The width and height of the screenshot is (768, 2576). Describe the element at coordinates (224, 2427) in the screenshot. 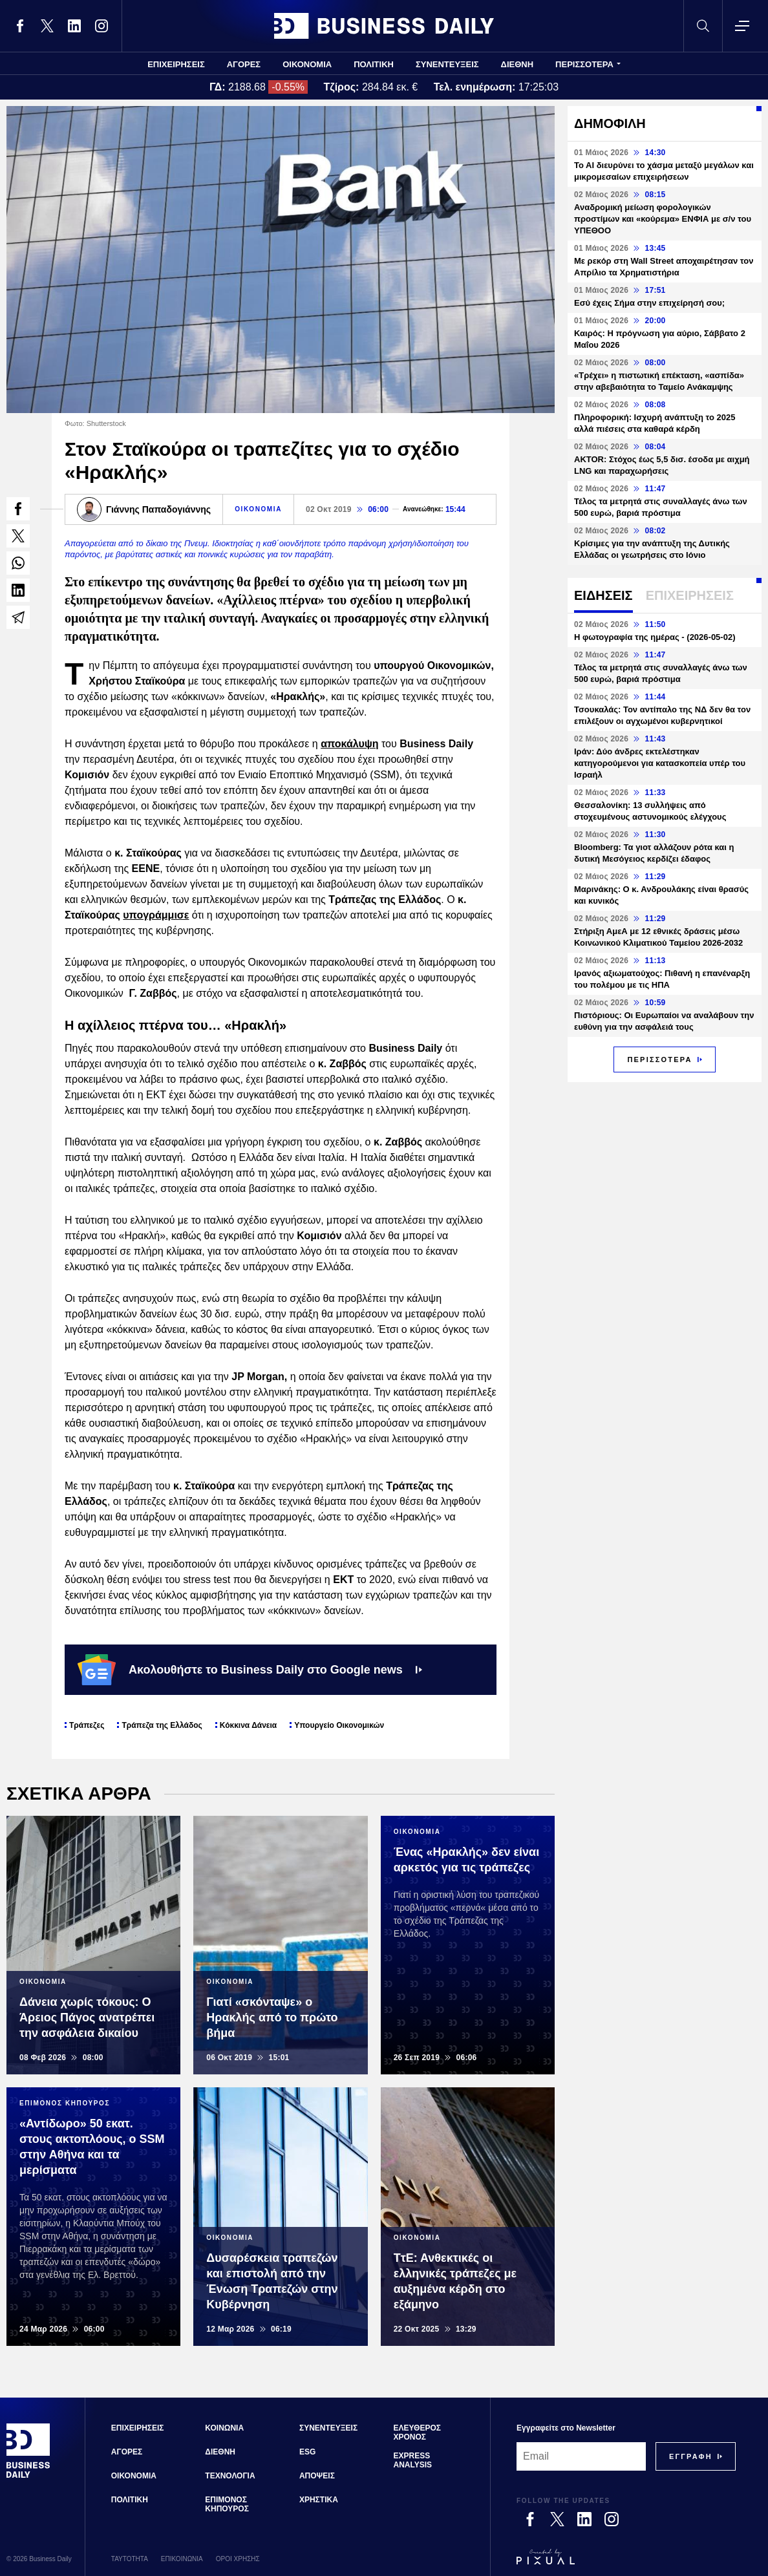

I see `ΚΟΙΝΩΝΙΑ` at that location.